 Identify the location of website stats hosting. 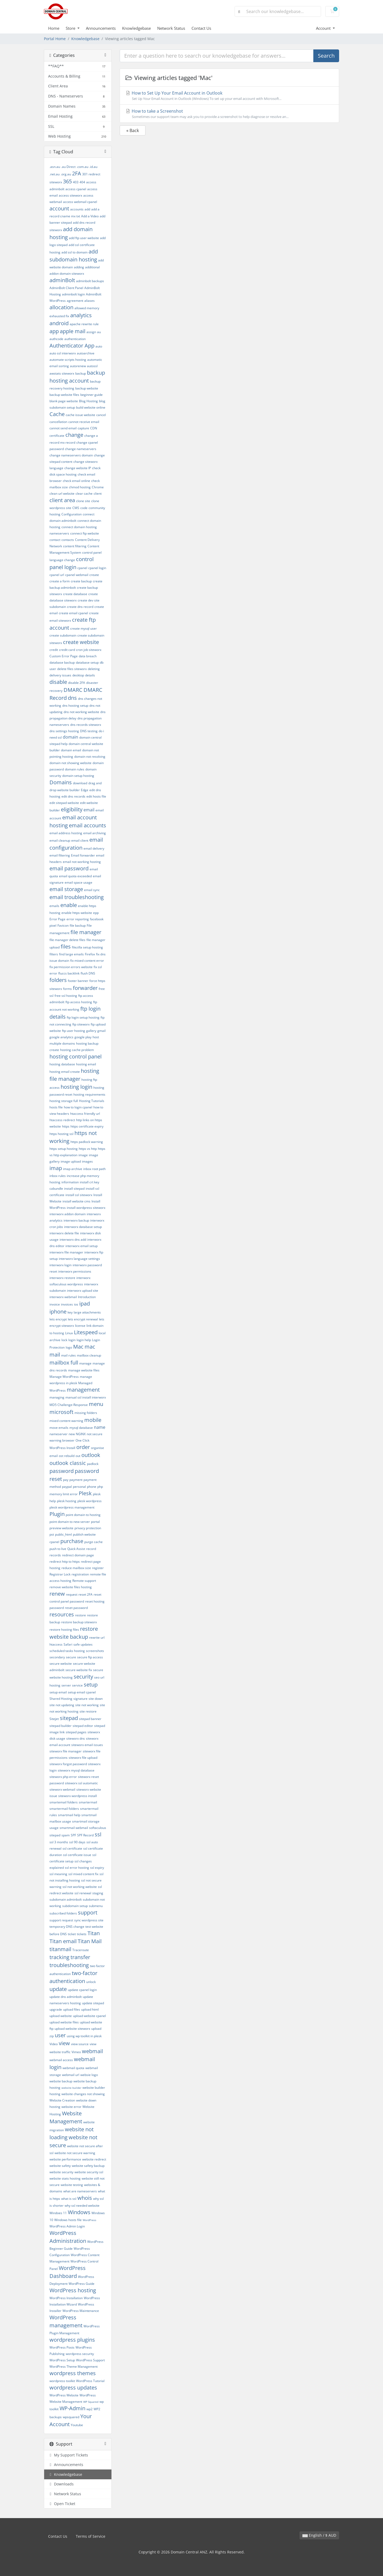
(65, 2178).